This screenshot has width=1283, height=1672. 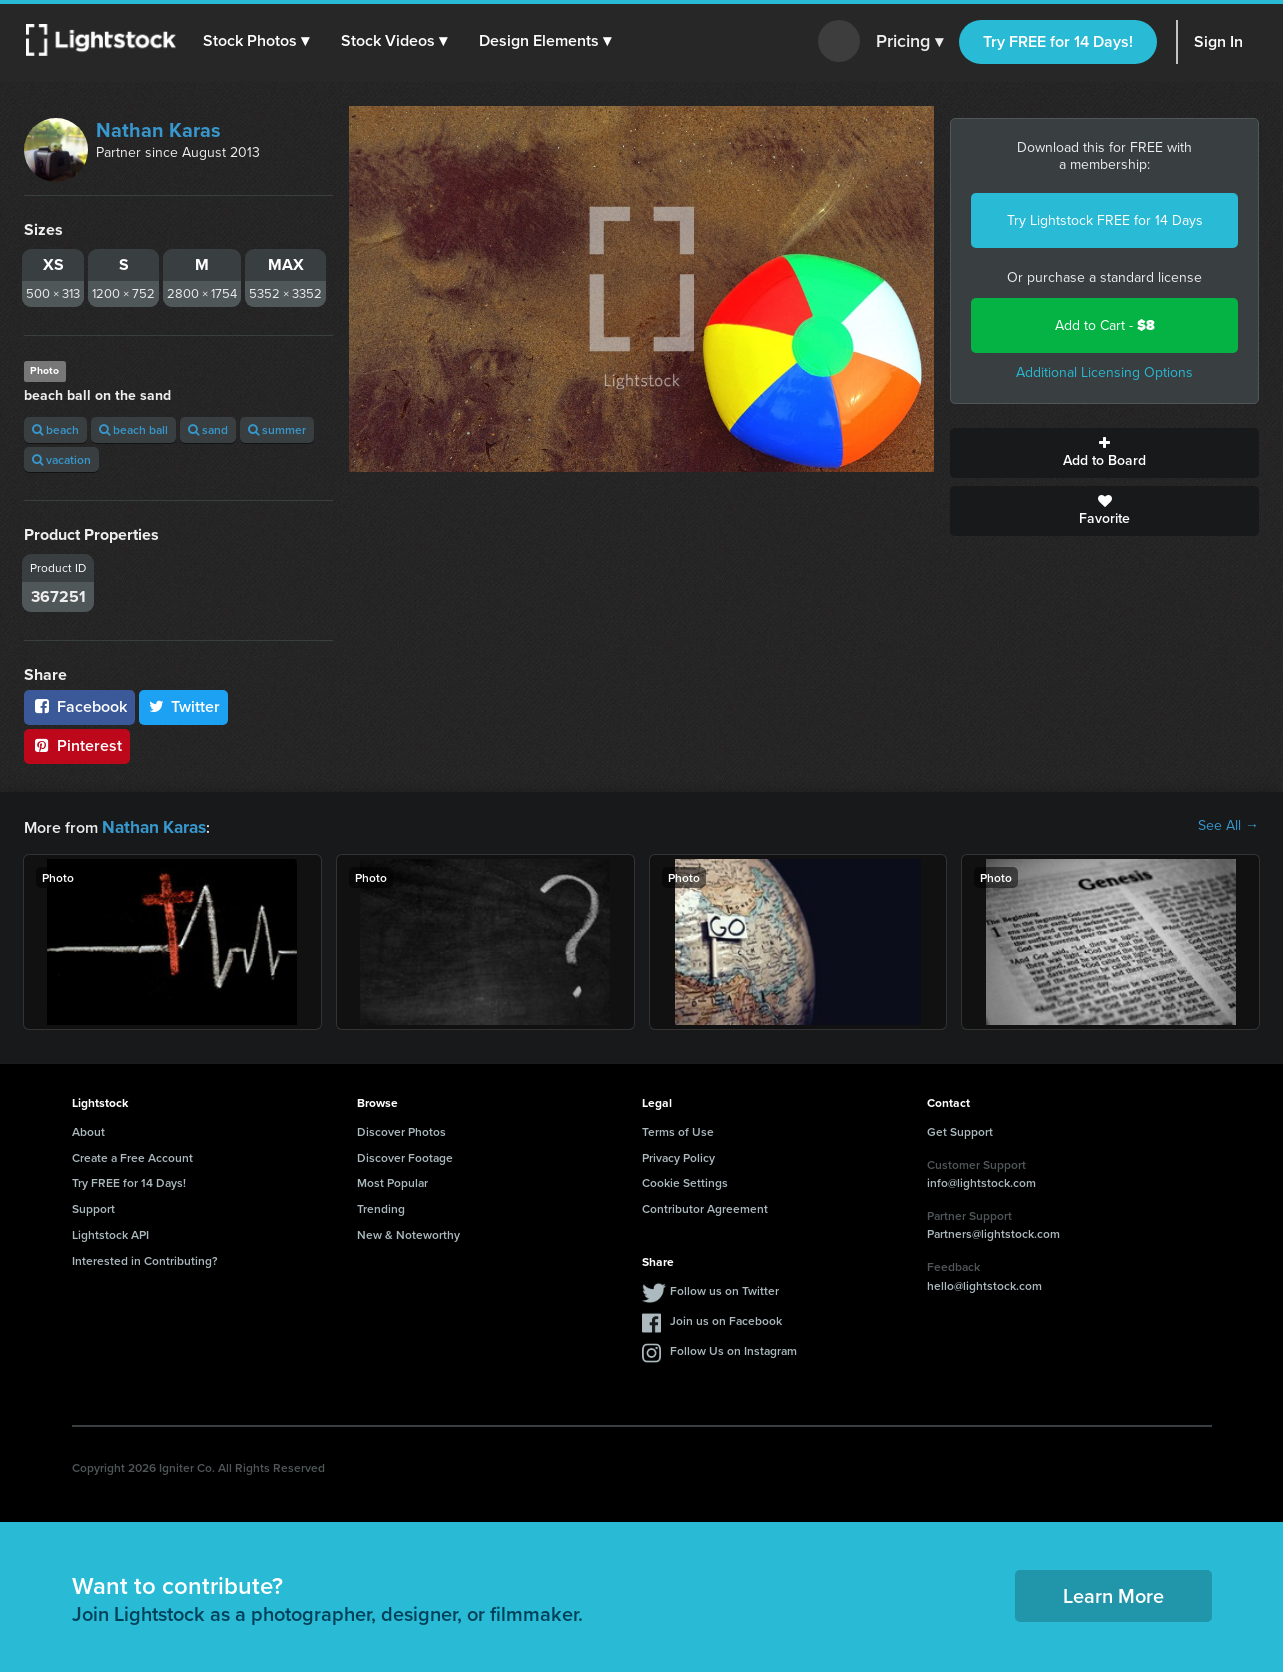 I want to click on Nathan Karas, so click(x=158, y=130).